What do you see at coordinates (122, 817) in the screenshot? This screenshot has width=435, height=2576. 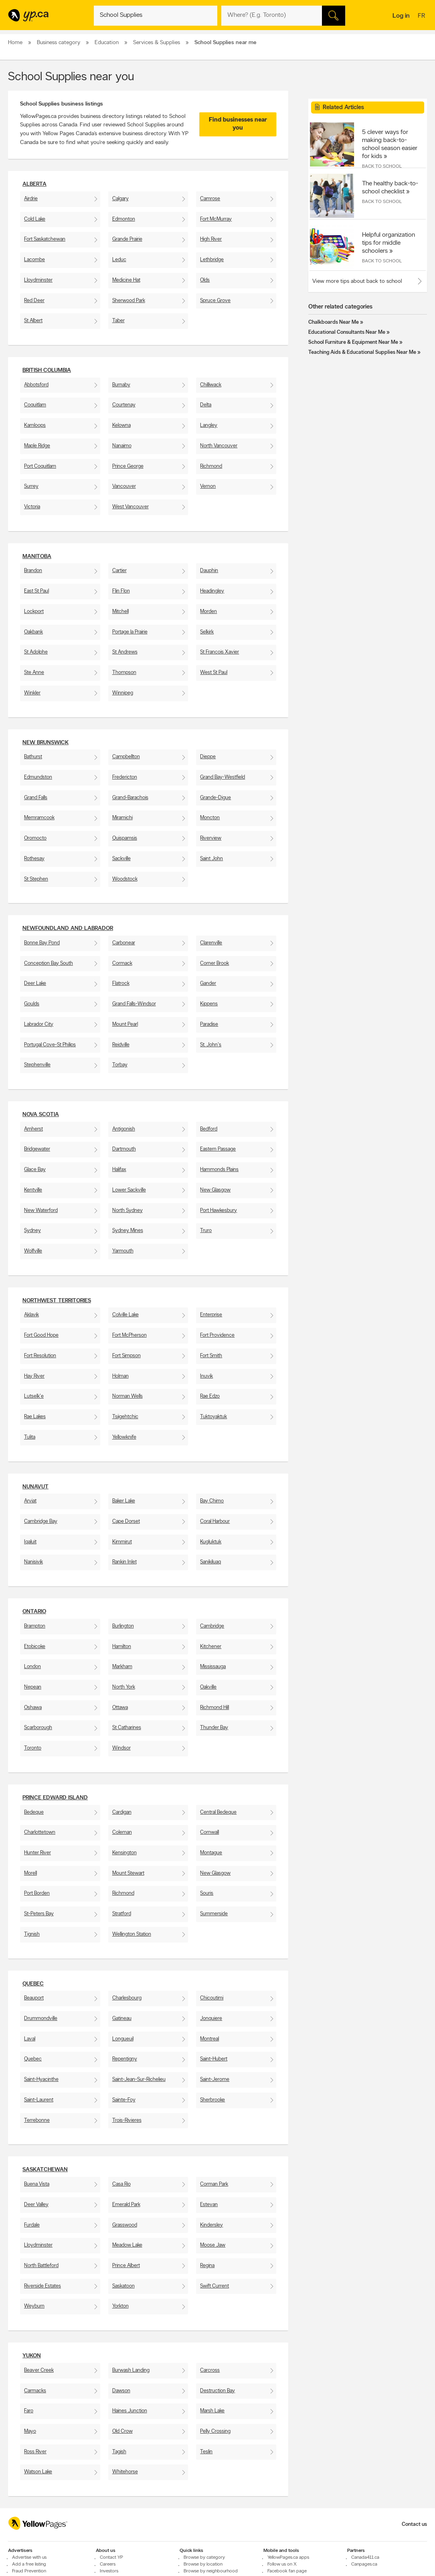 I see `Miramichi` at bounding box center [122, 817].